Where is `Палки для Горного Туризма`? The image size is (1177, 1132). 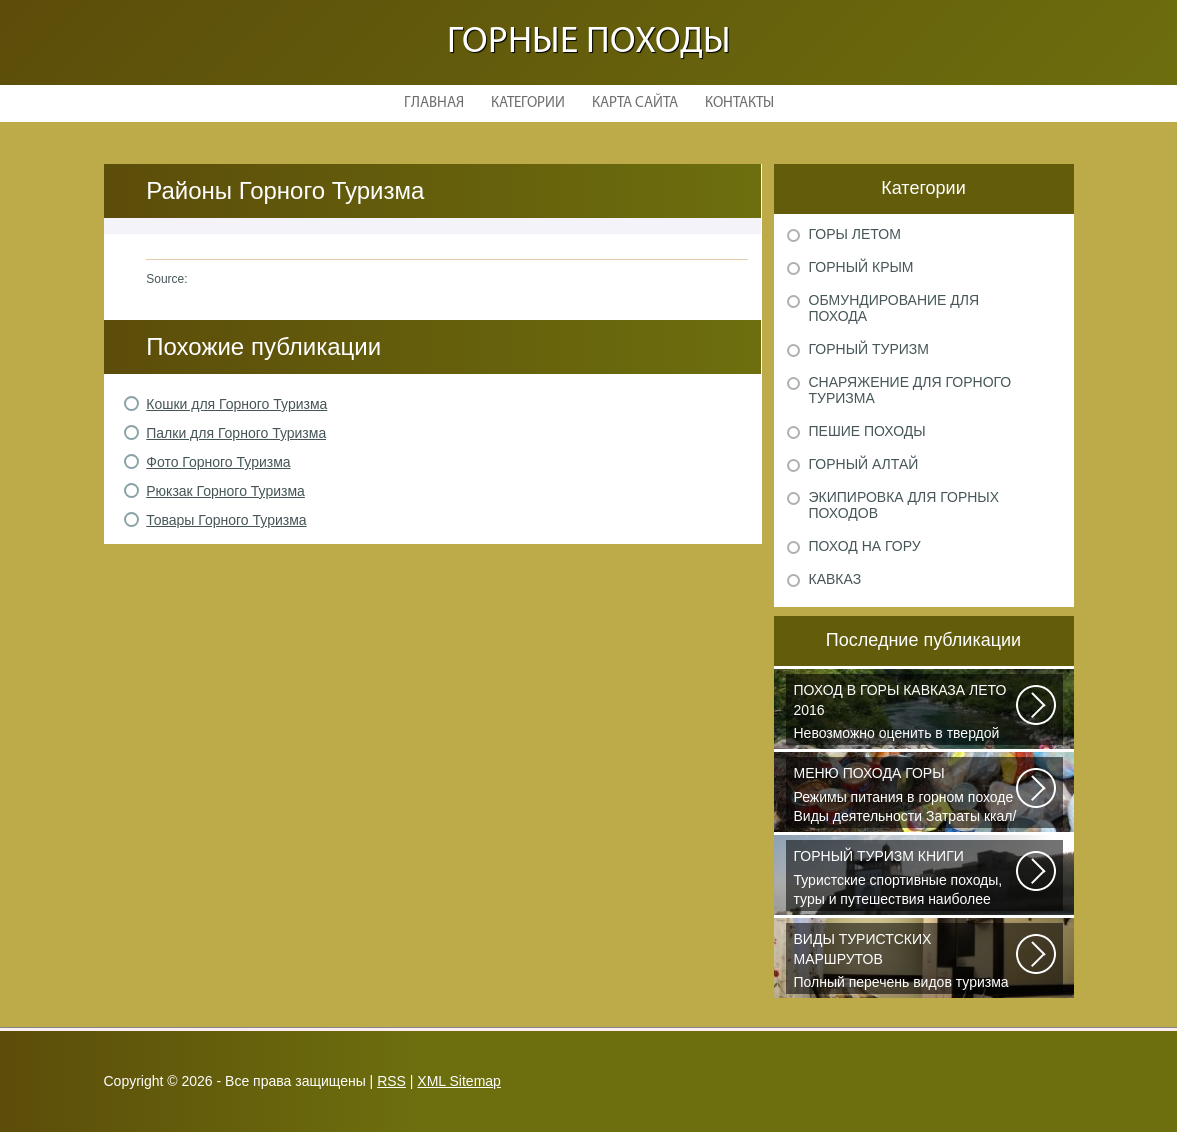 Палки для Горного Туризма is located at coordinates (236, 433).